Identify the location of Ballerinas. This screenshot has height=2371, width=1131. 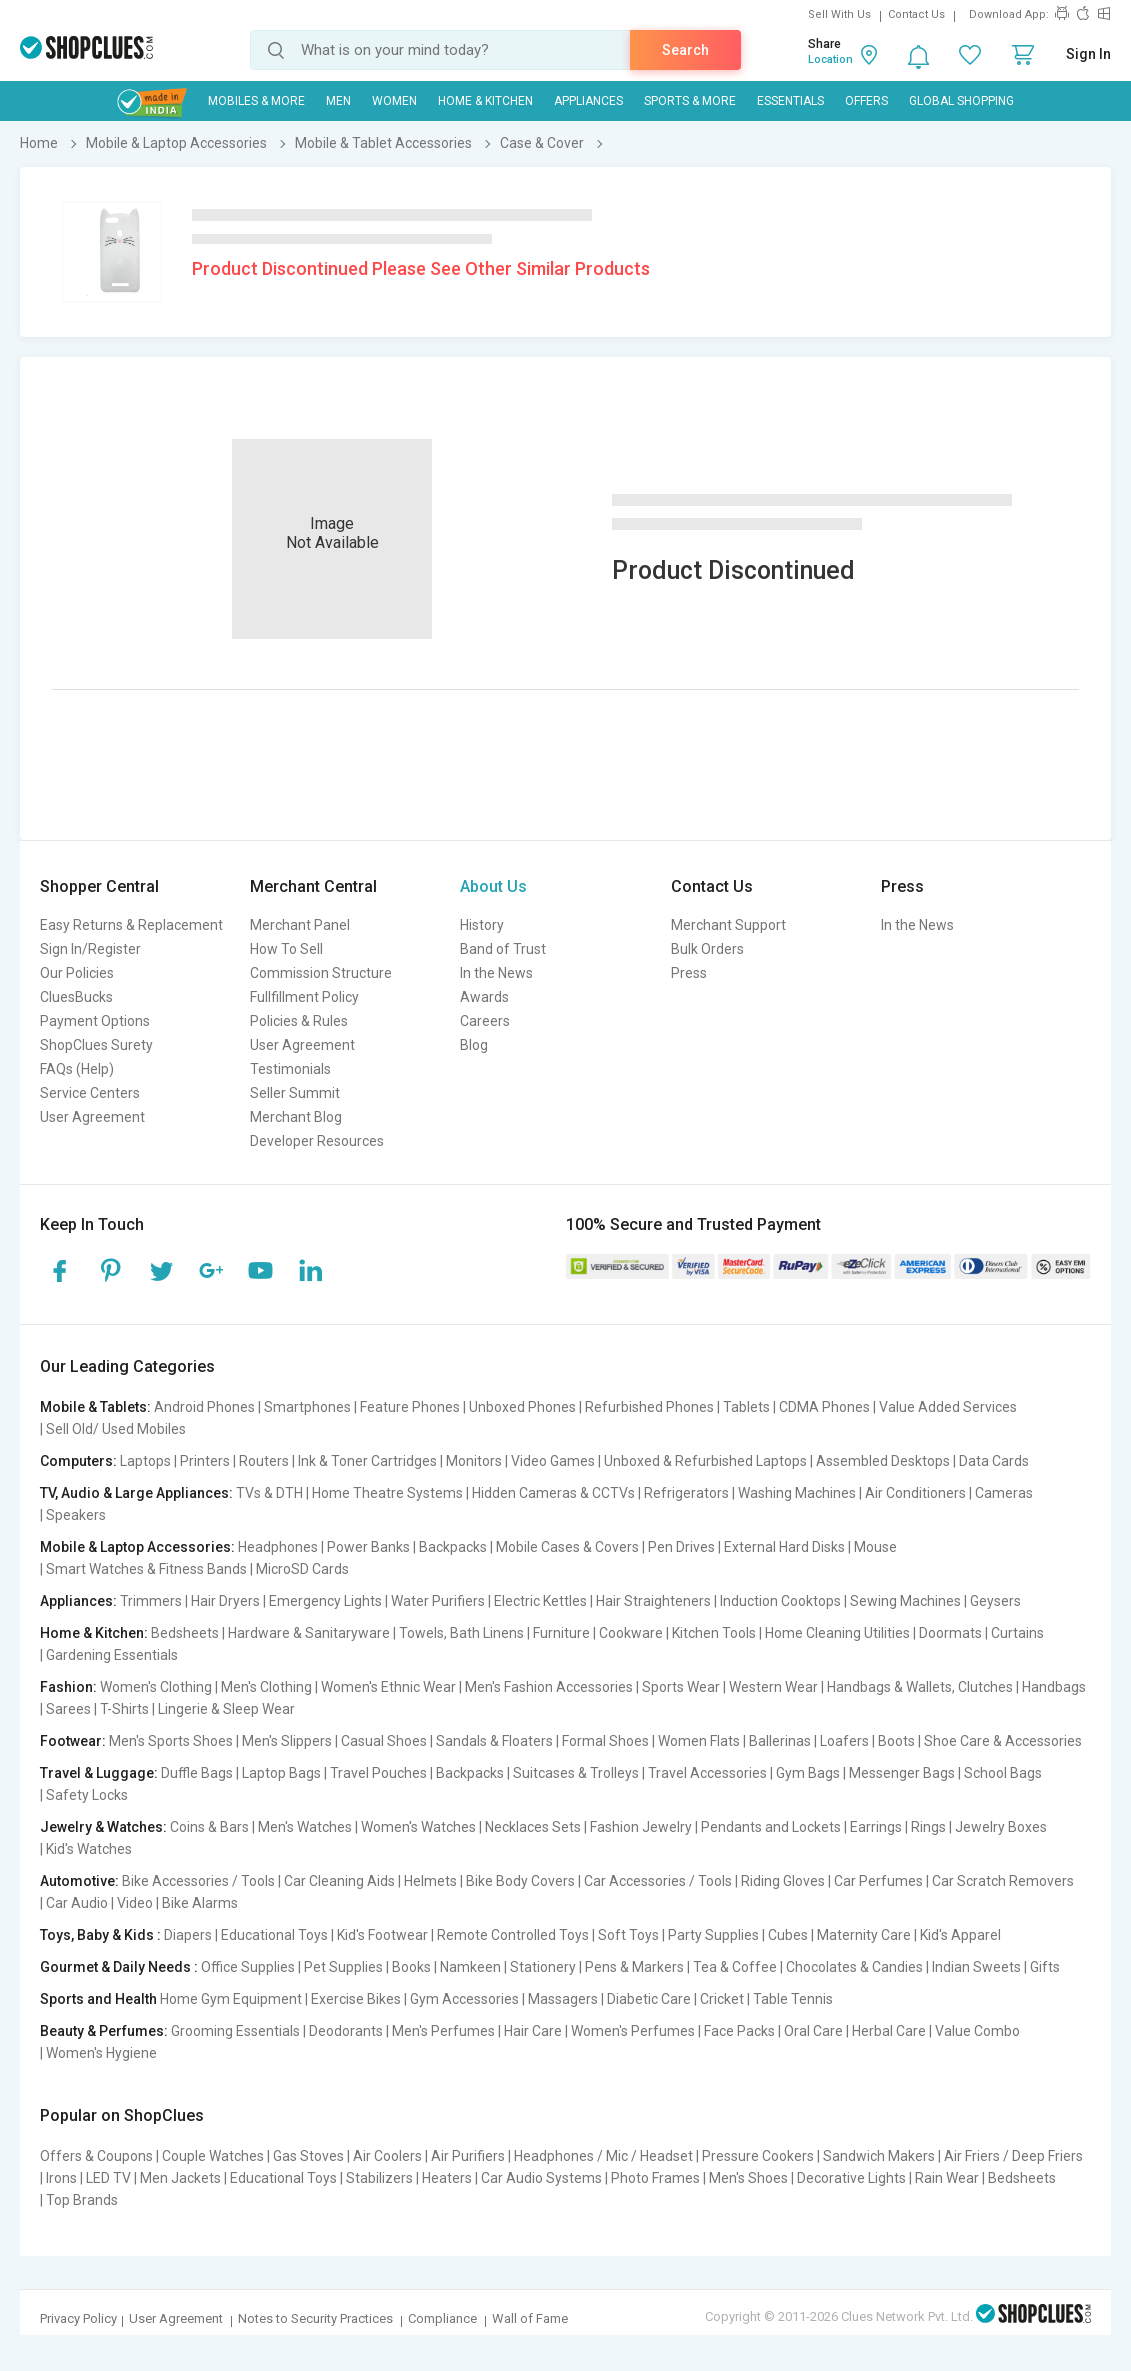
(780, 1741).